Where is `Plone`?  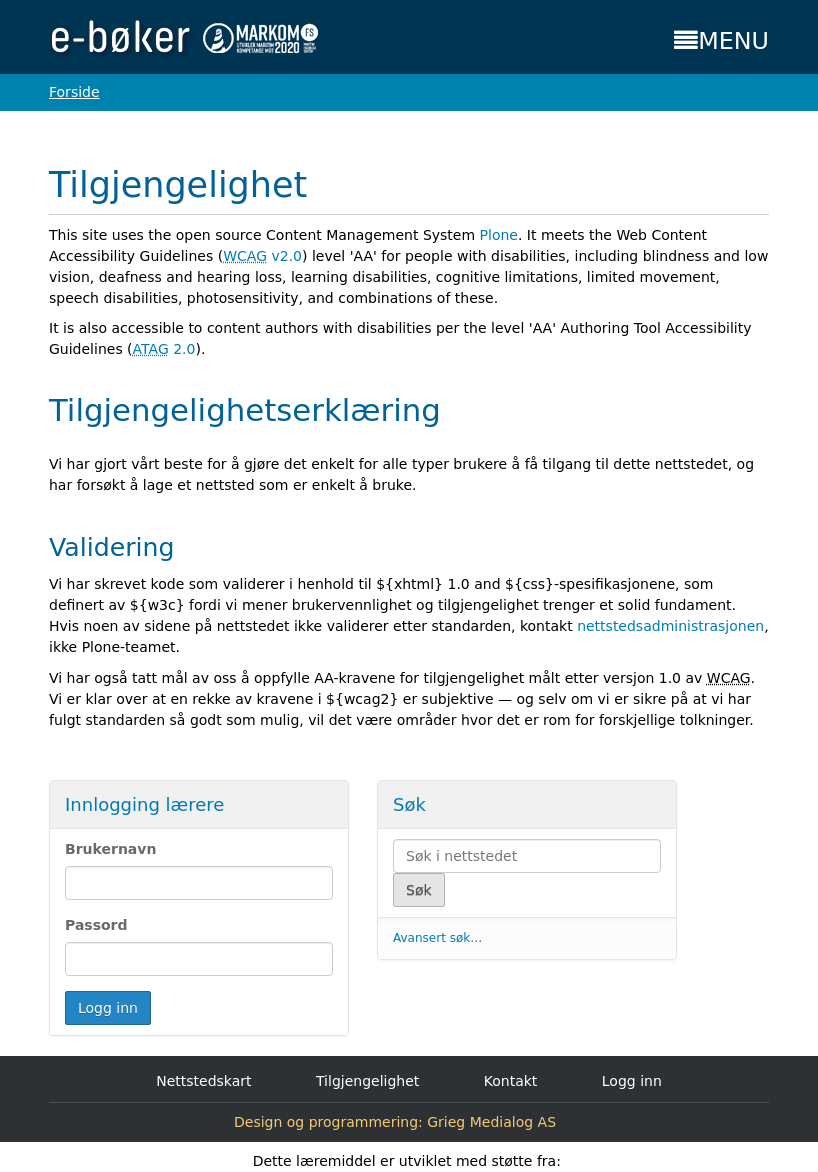 Plone is located at coordinates (499, 235).